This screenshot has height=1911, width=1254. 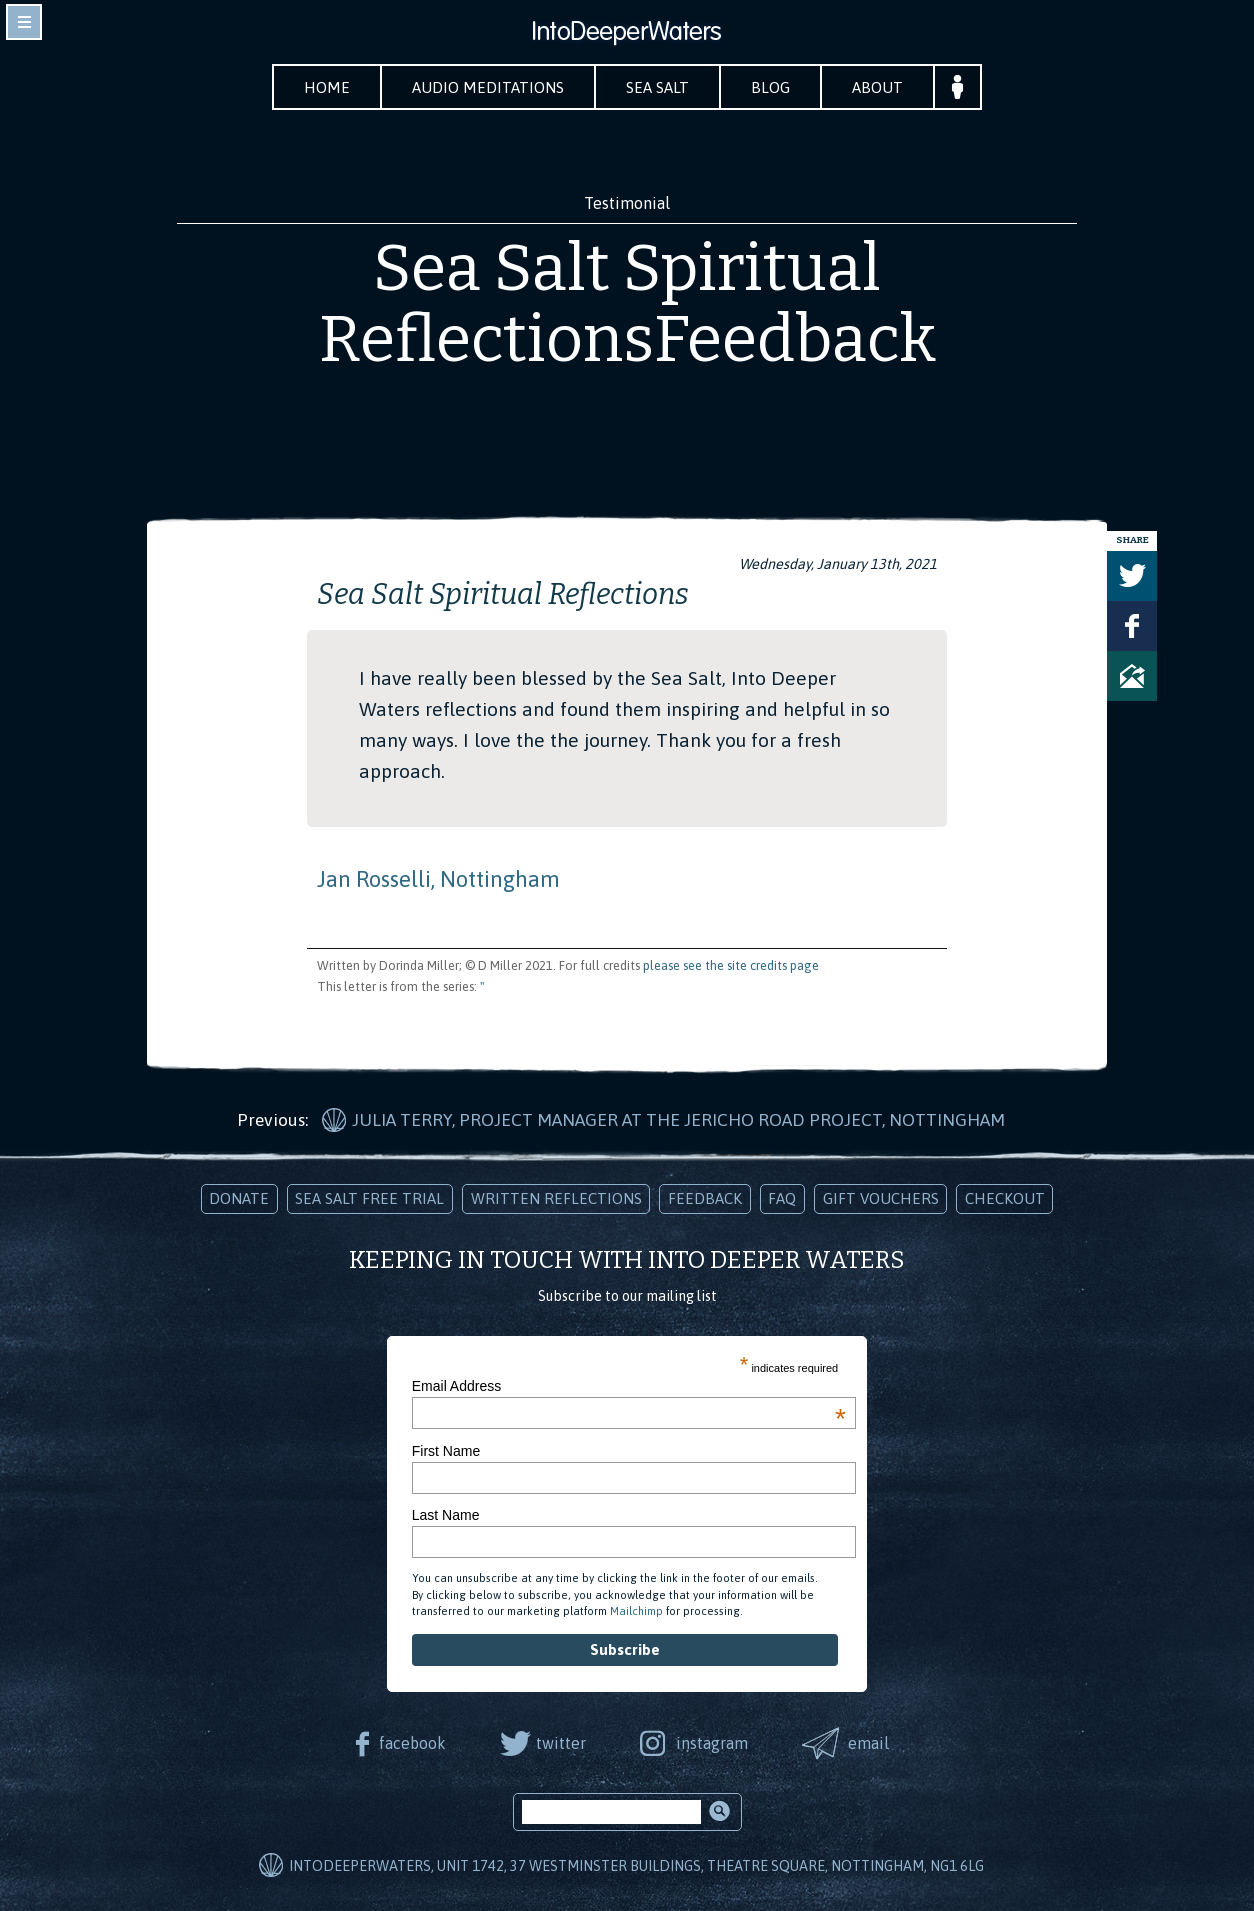 I want to click on Blog, so click(x=770, y=87).